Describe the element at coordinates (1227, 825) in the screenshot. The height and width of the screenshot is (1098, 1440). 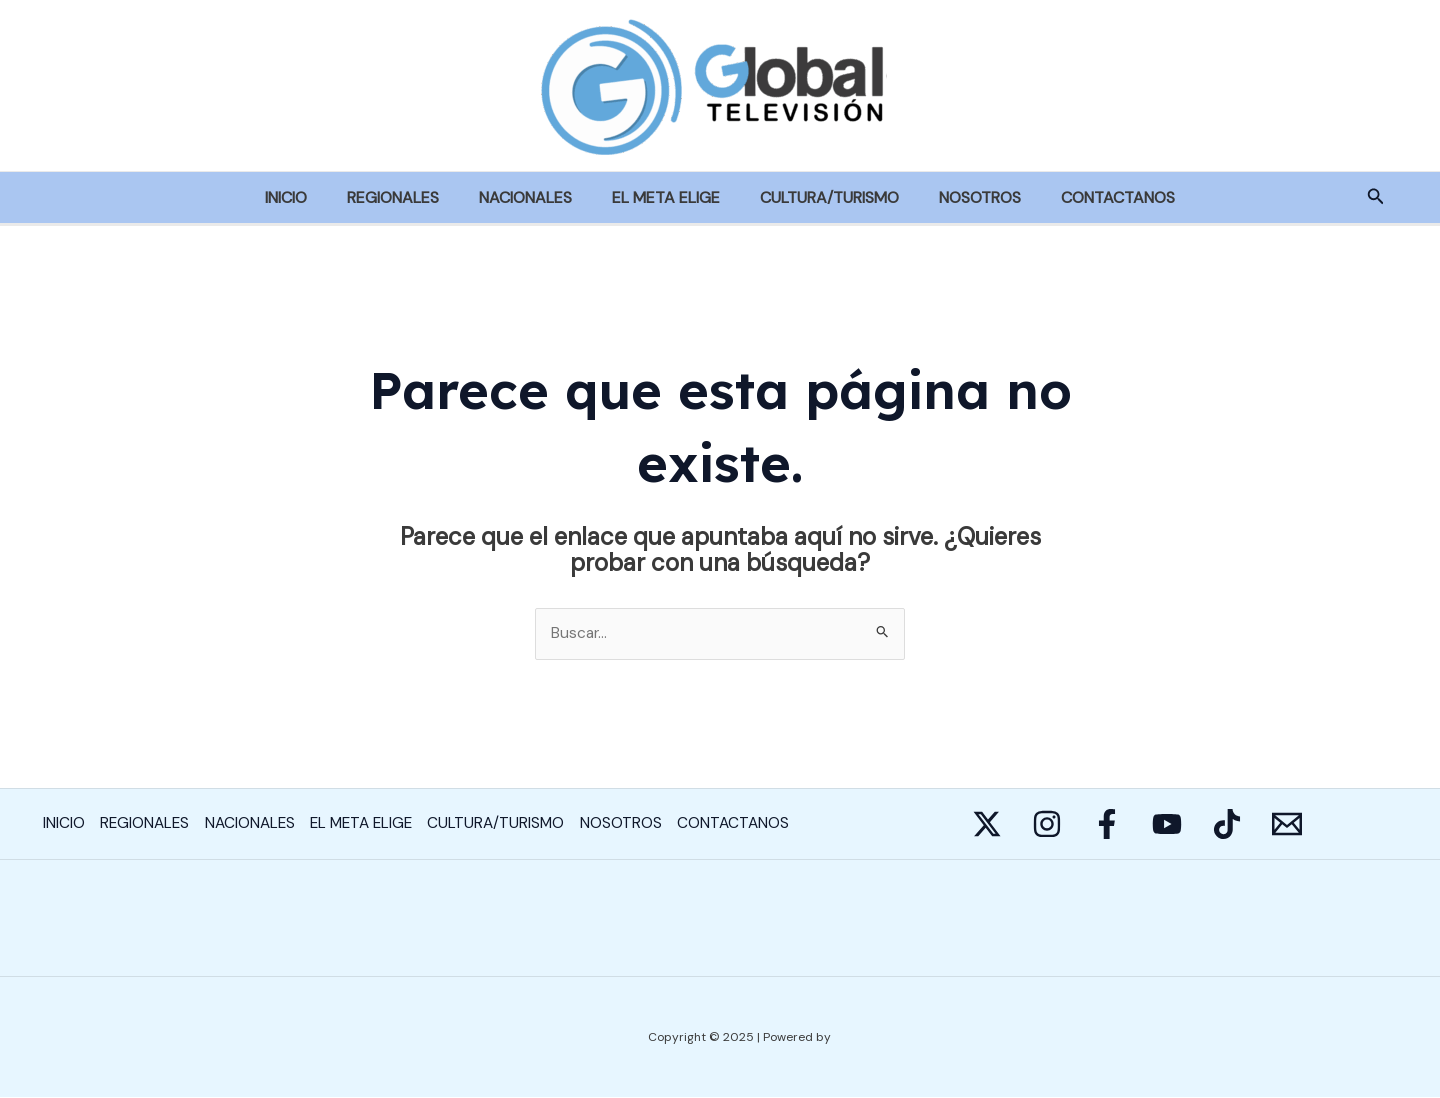
I see `[YouTube]` at that location.